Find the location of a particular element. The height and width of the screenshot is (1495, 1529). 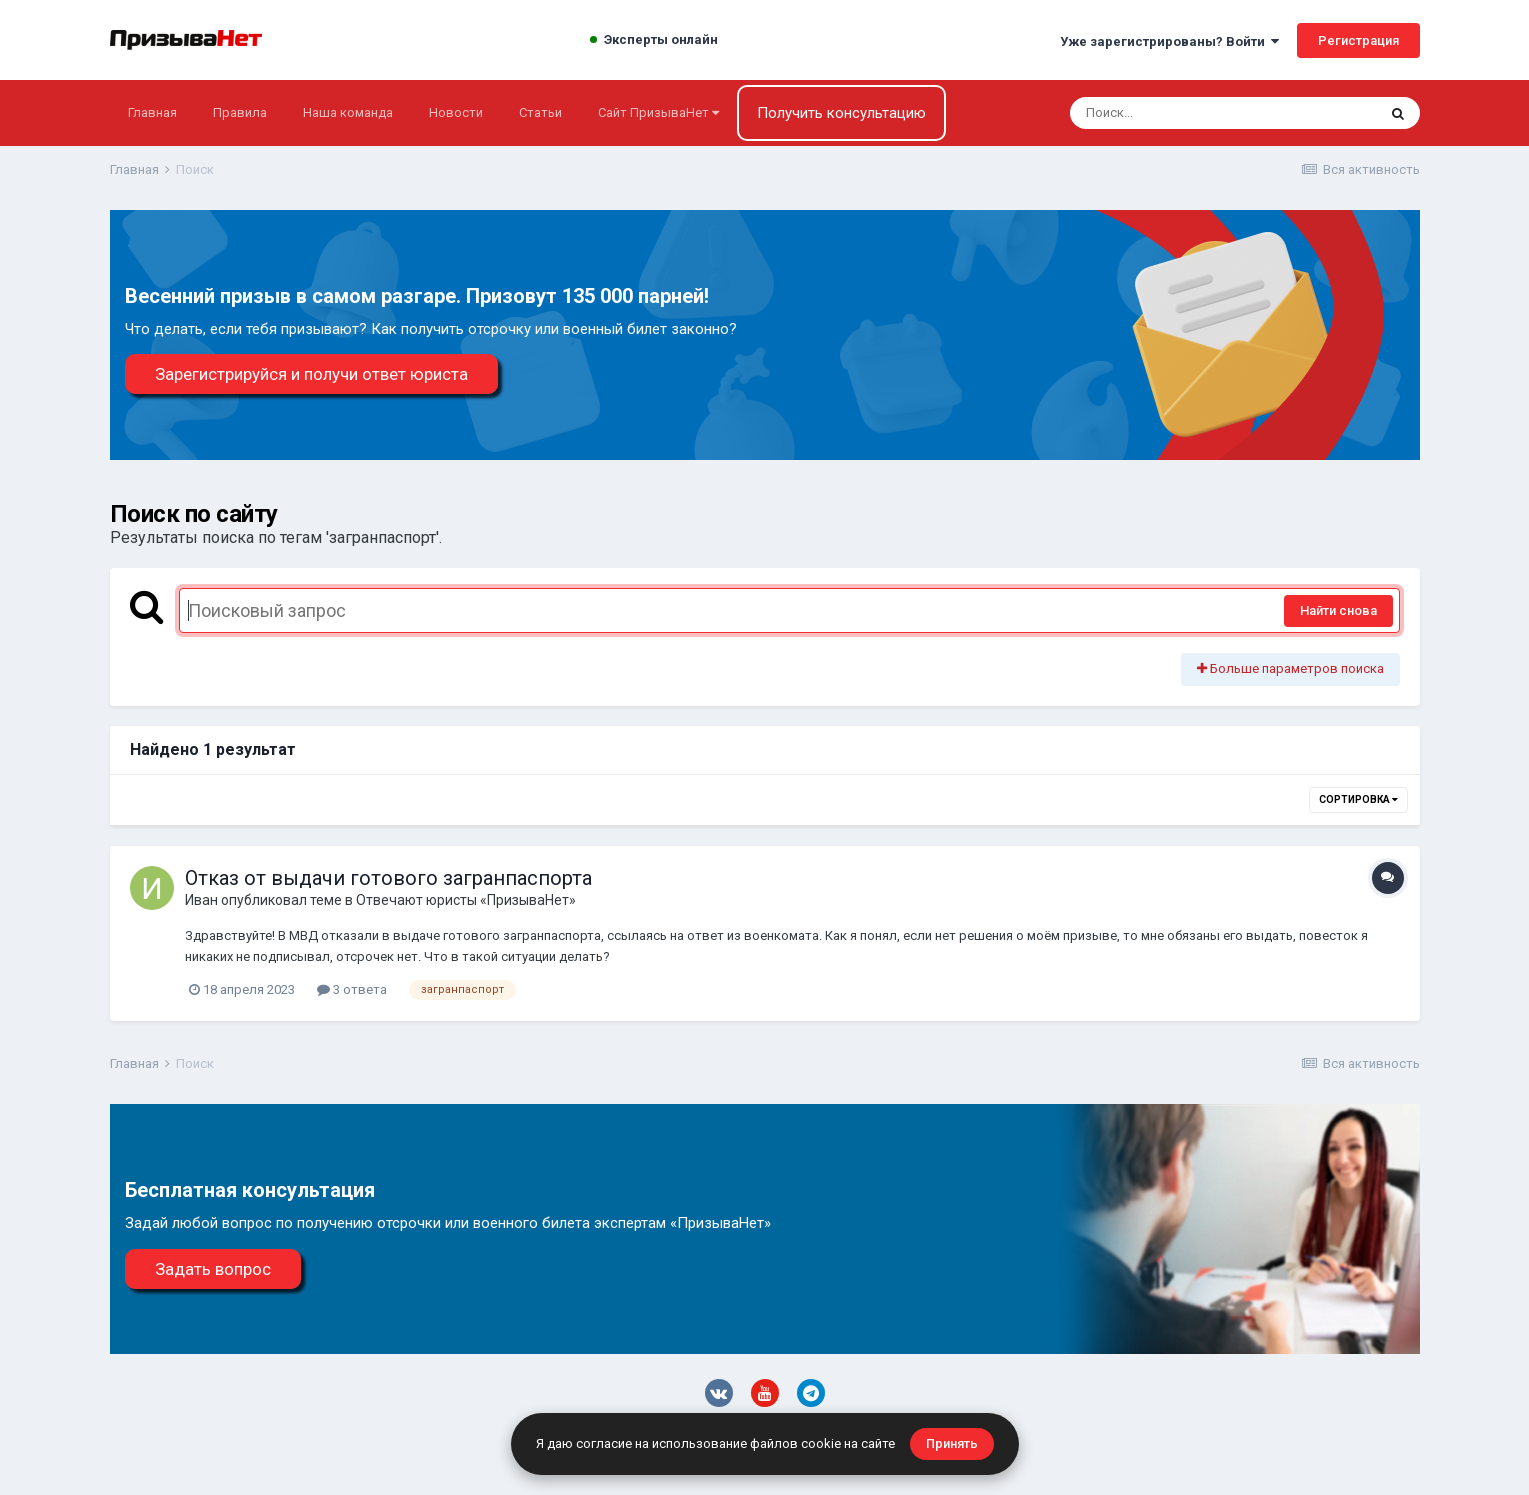

Больше параметров поиска is located at coordinates (1290, 668).